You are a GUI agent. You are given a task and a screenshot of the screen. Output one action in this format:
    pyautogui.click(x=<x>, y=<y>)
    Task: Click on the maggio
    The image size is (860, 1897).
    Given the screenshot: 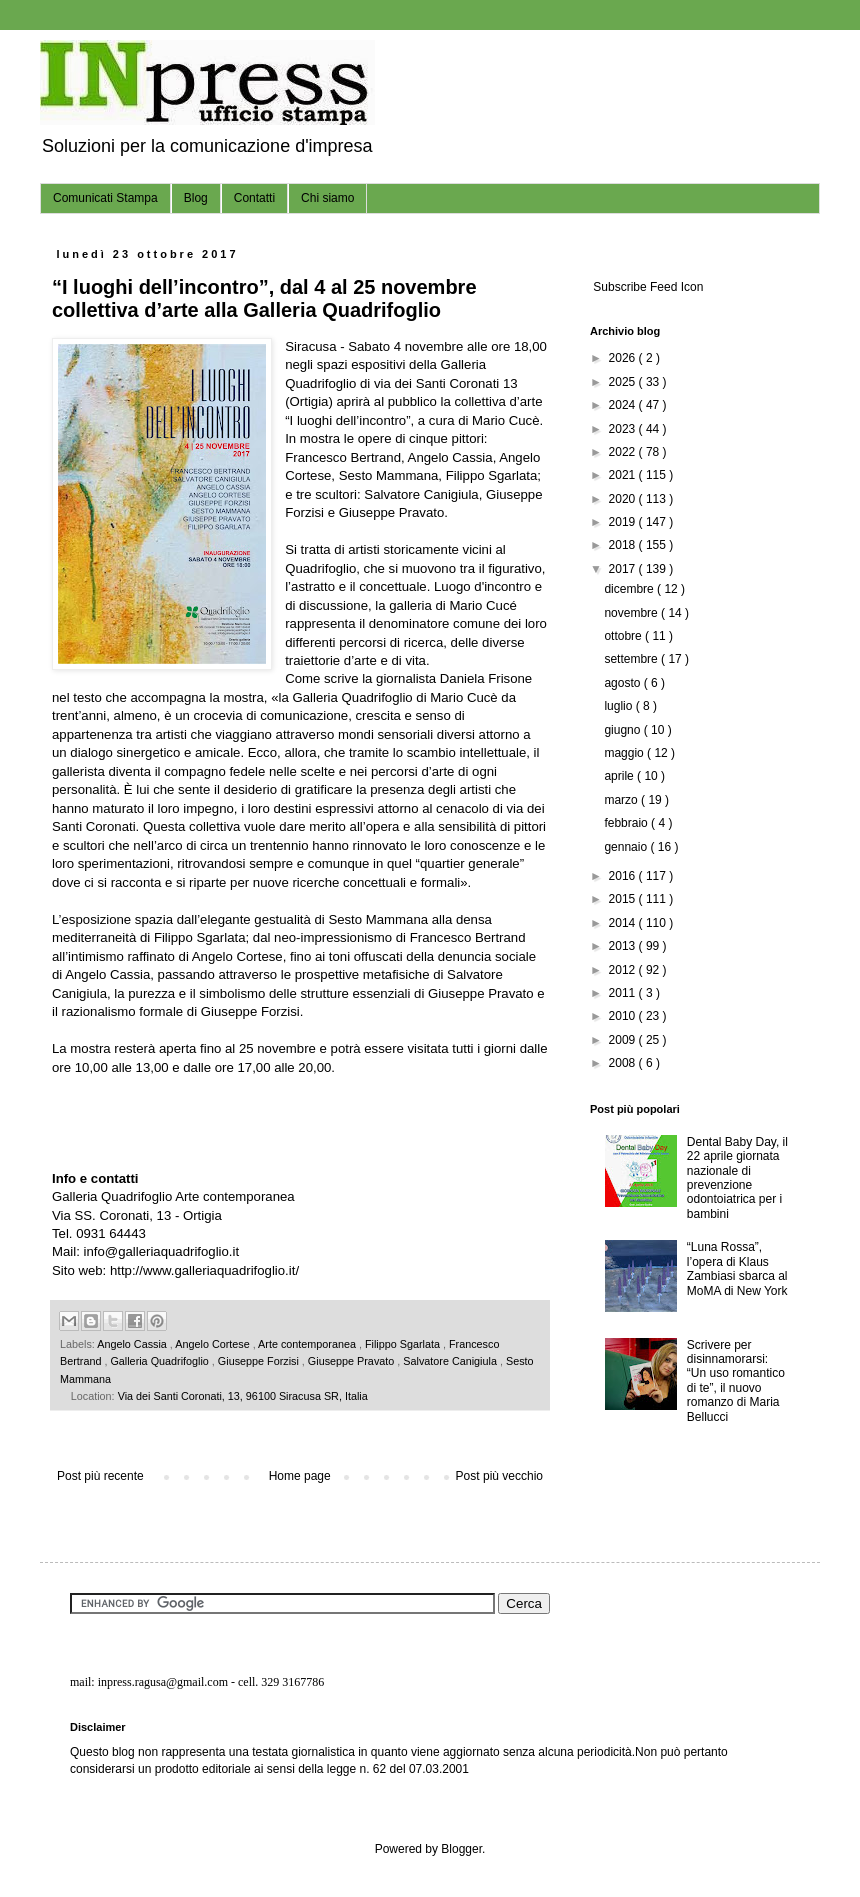 What is the action you would take?
    pyautogui.click(x=625, y=753)
    